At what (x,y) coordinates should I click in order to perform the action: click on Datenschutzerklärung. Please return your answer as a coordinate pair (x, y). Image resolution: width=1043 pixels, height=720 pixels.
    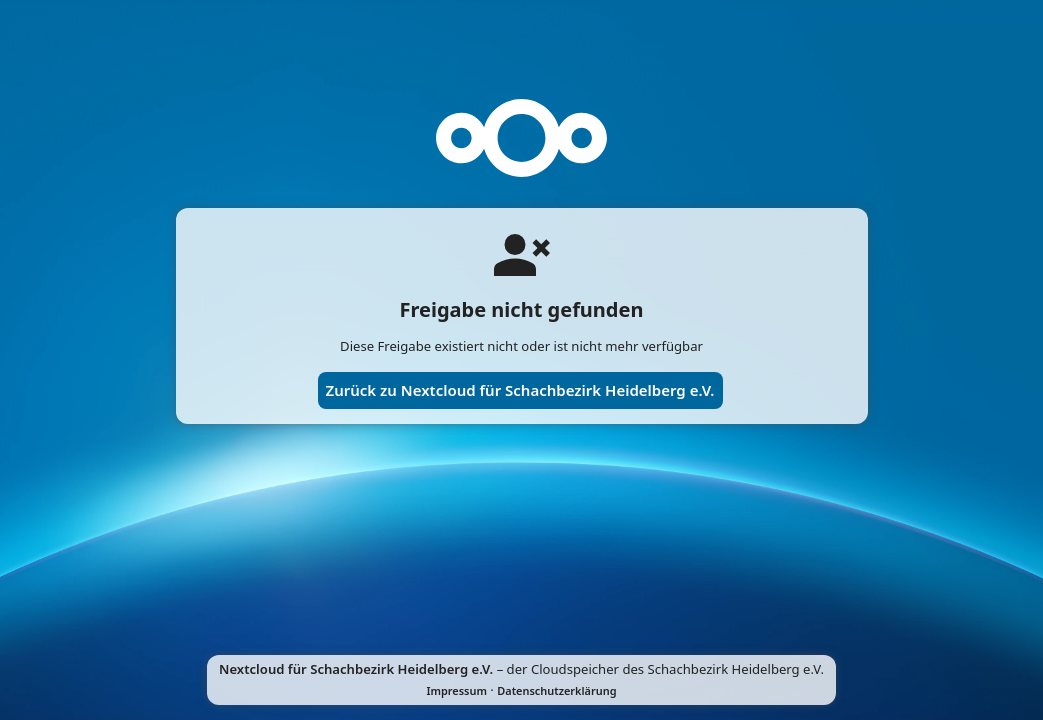
    Looking at the image, I should click on (556, 690).